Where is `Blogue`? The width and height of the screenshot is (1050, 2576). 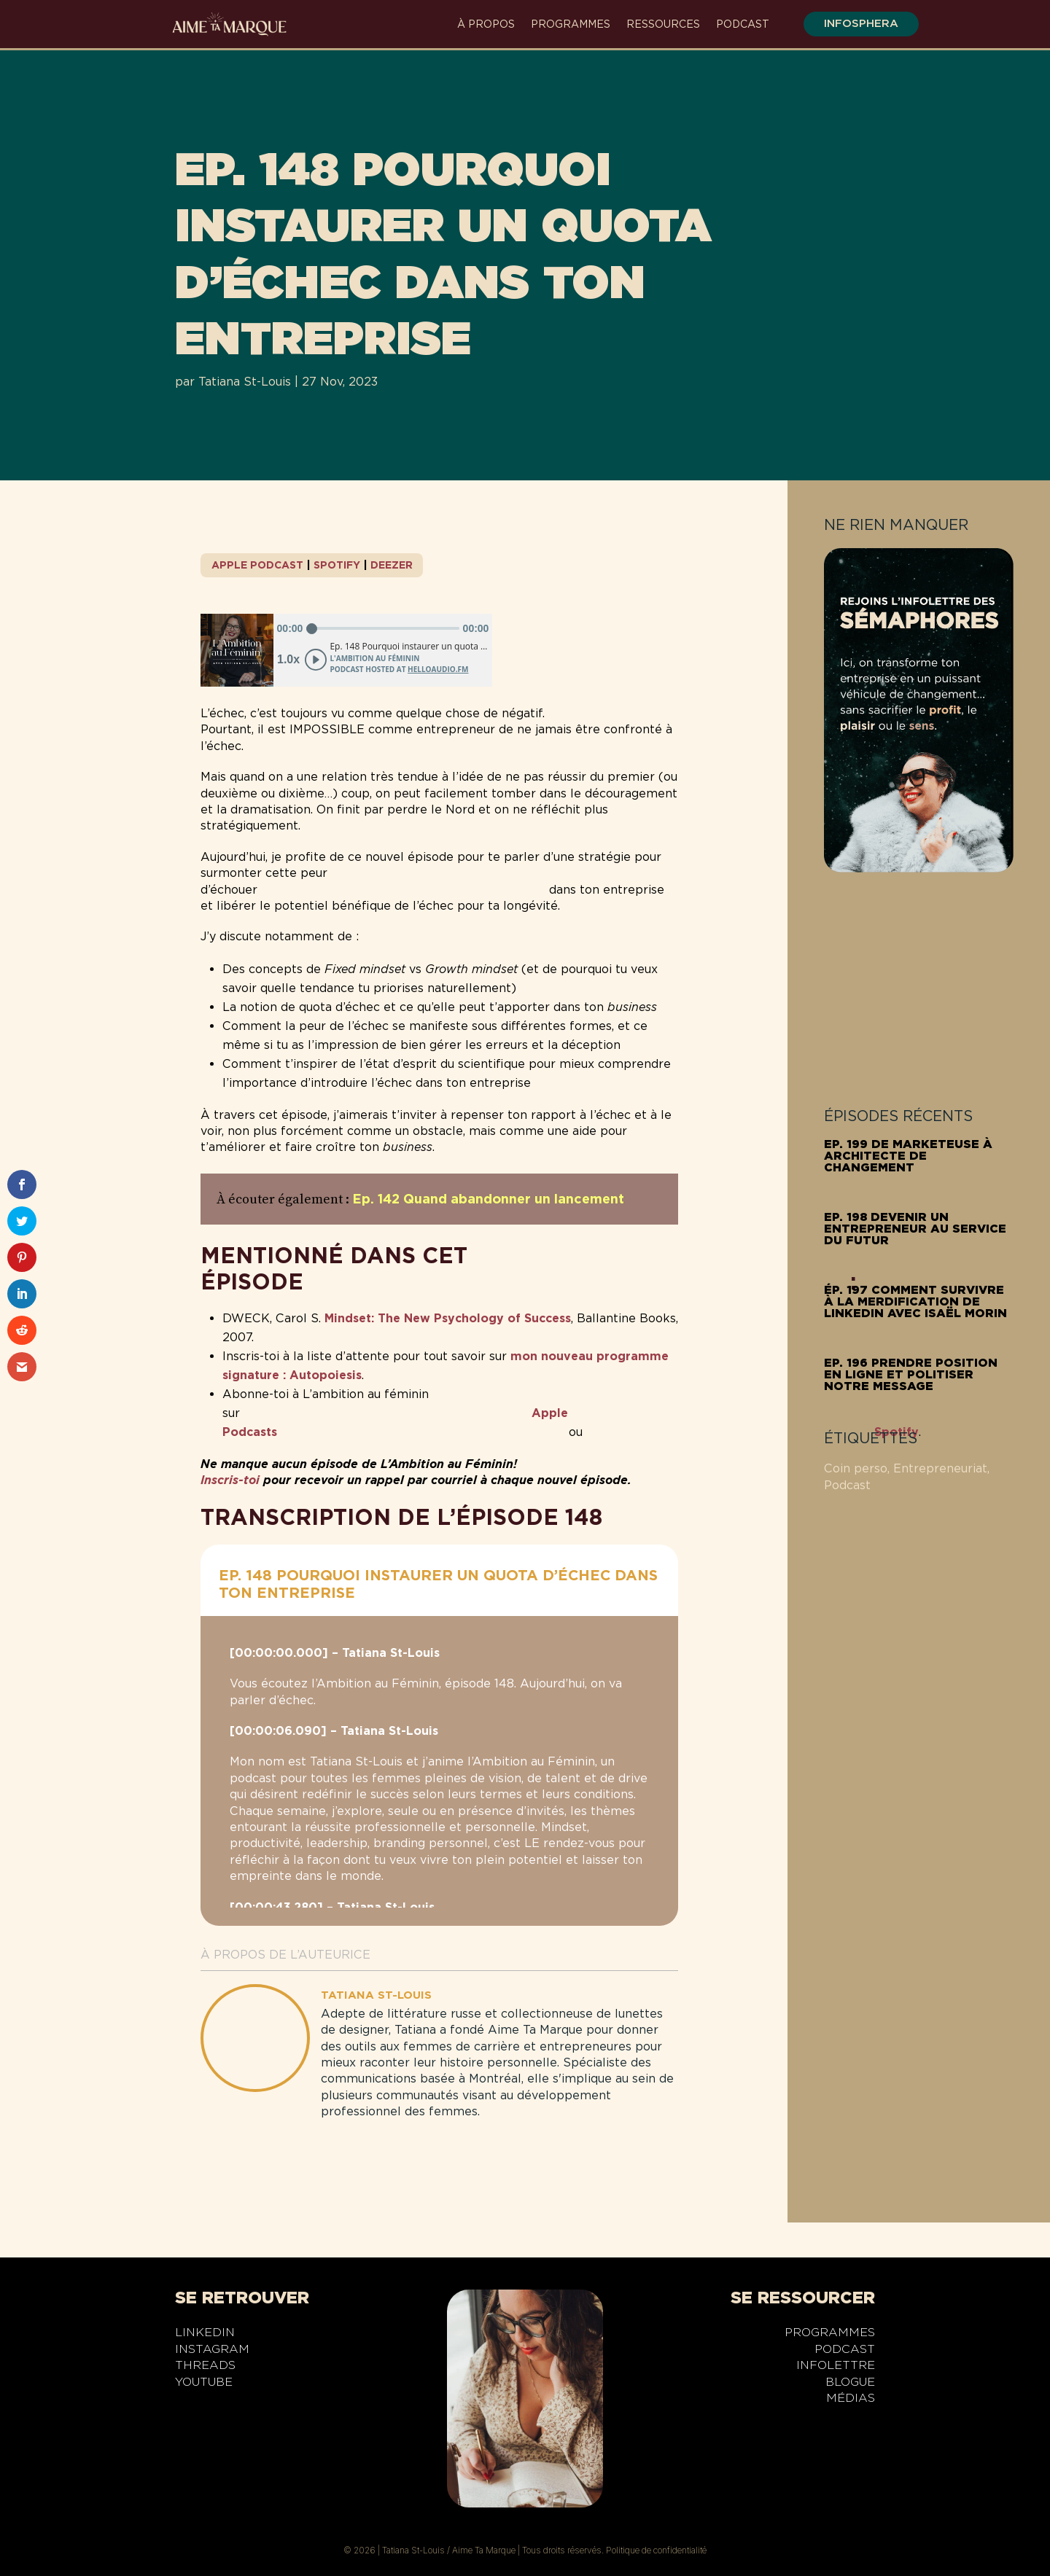
Blogue is located at coordinates (850, 2384).